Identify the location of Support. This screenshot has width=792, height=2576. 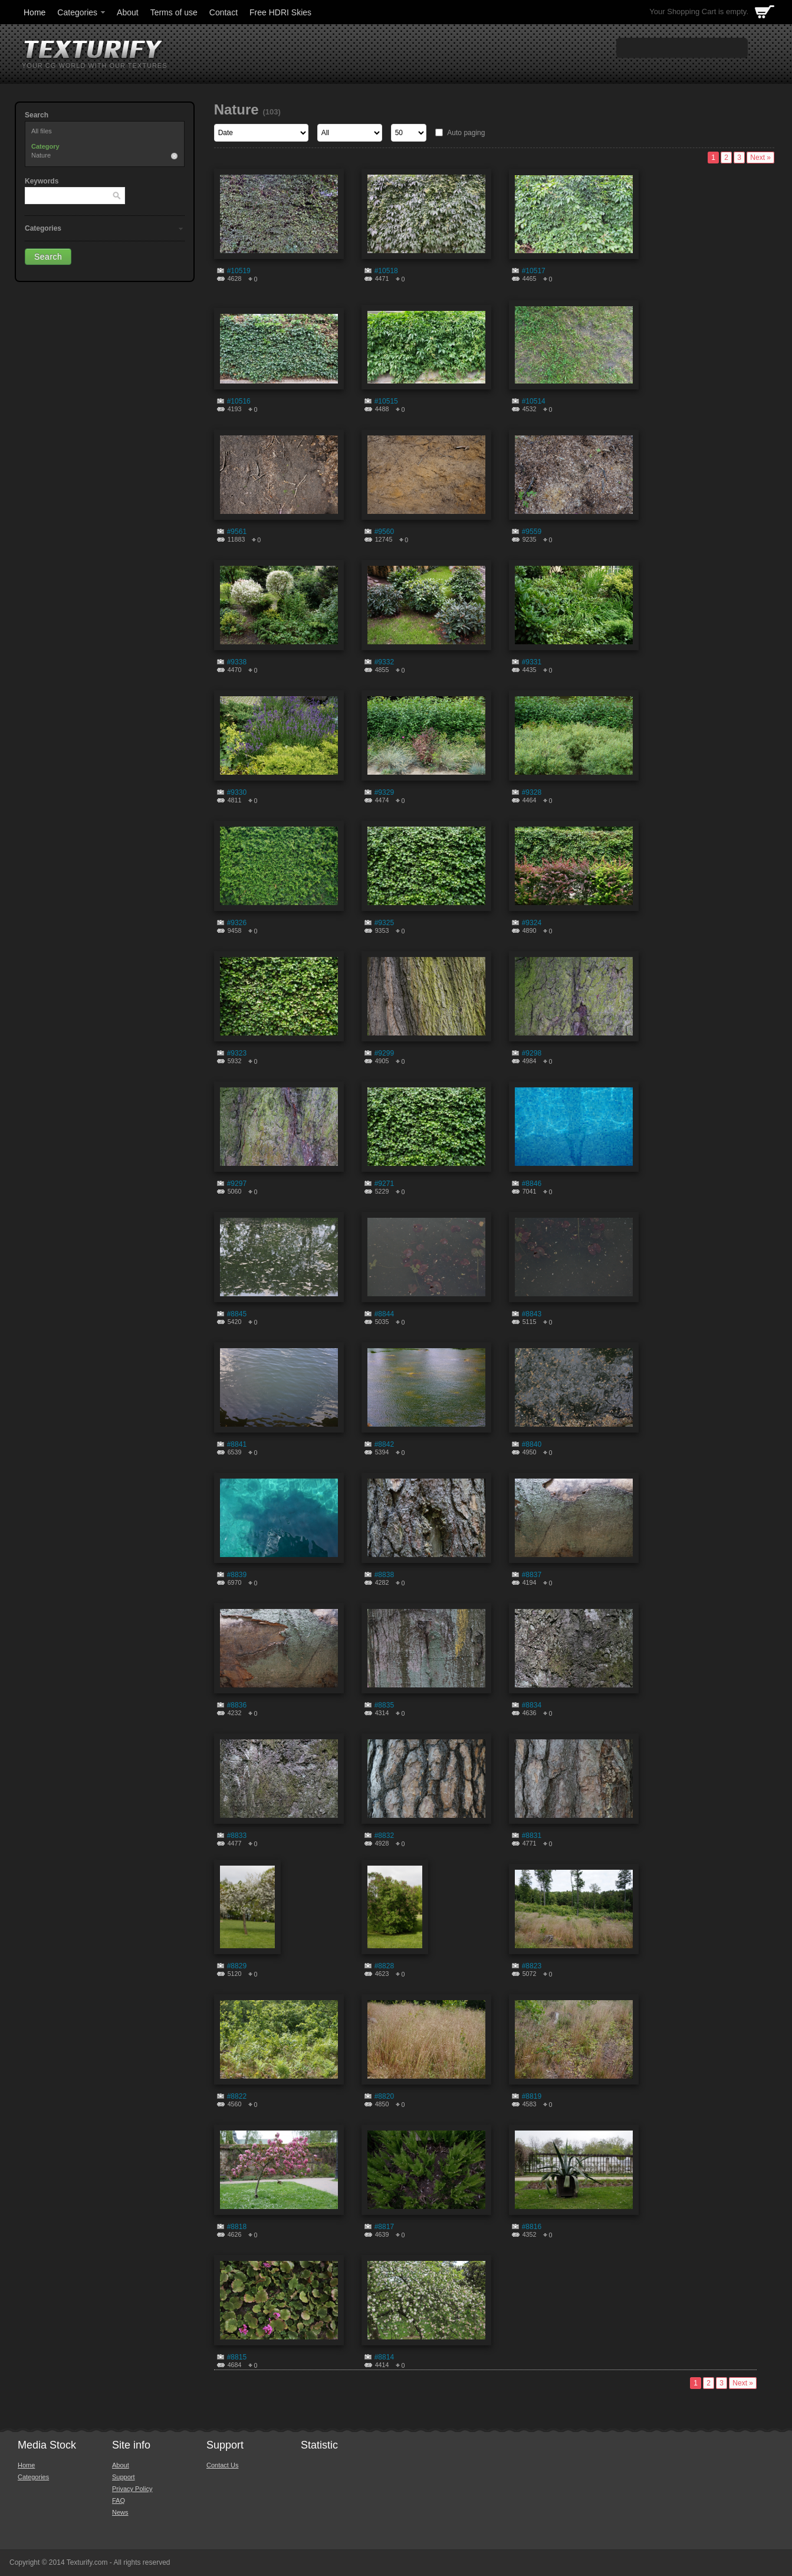
(123, 2476).